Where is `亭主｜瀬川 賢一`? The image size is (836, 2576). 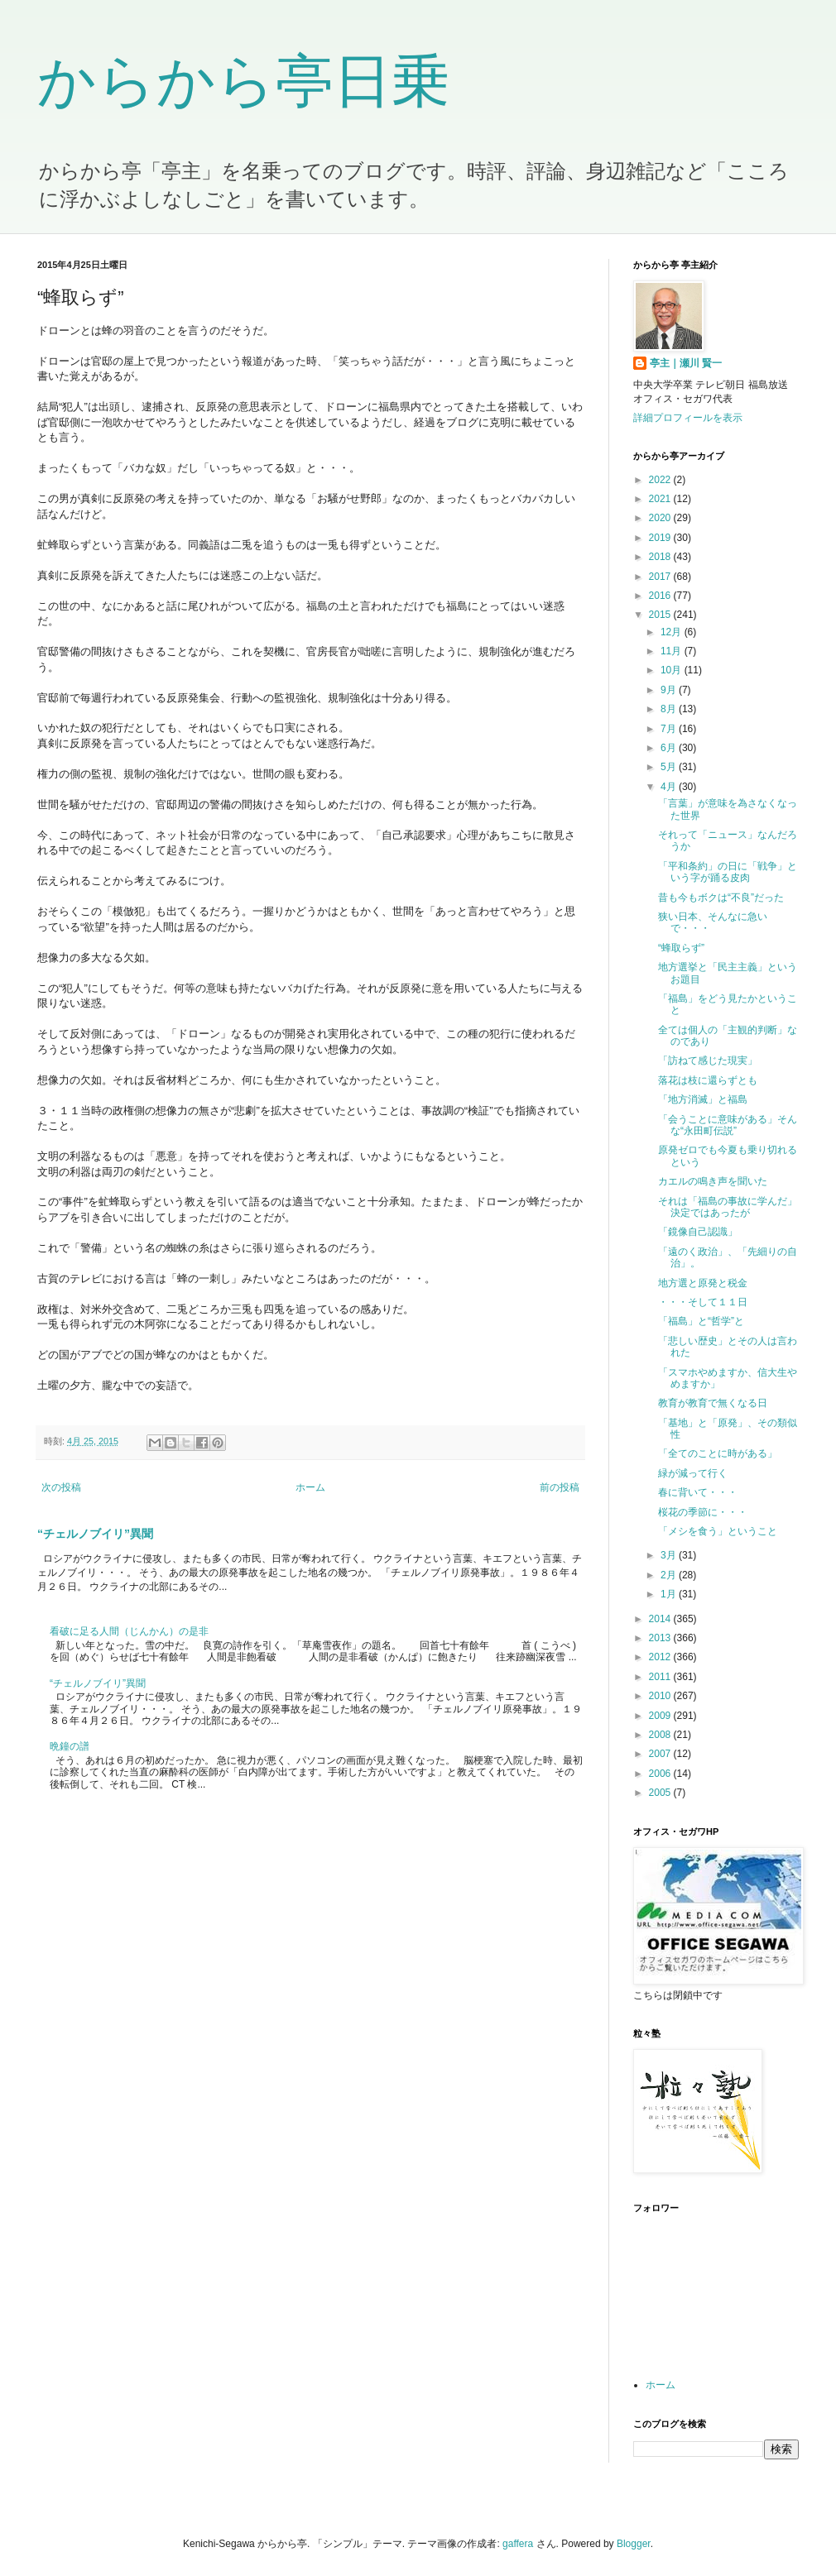 亭主｜瀬川 賢一 is located at coordinates (686, 363).